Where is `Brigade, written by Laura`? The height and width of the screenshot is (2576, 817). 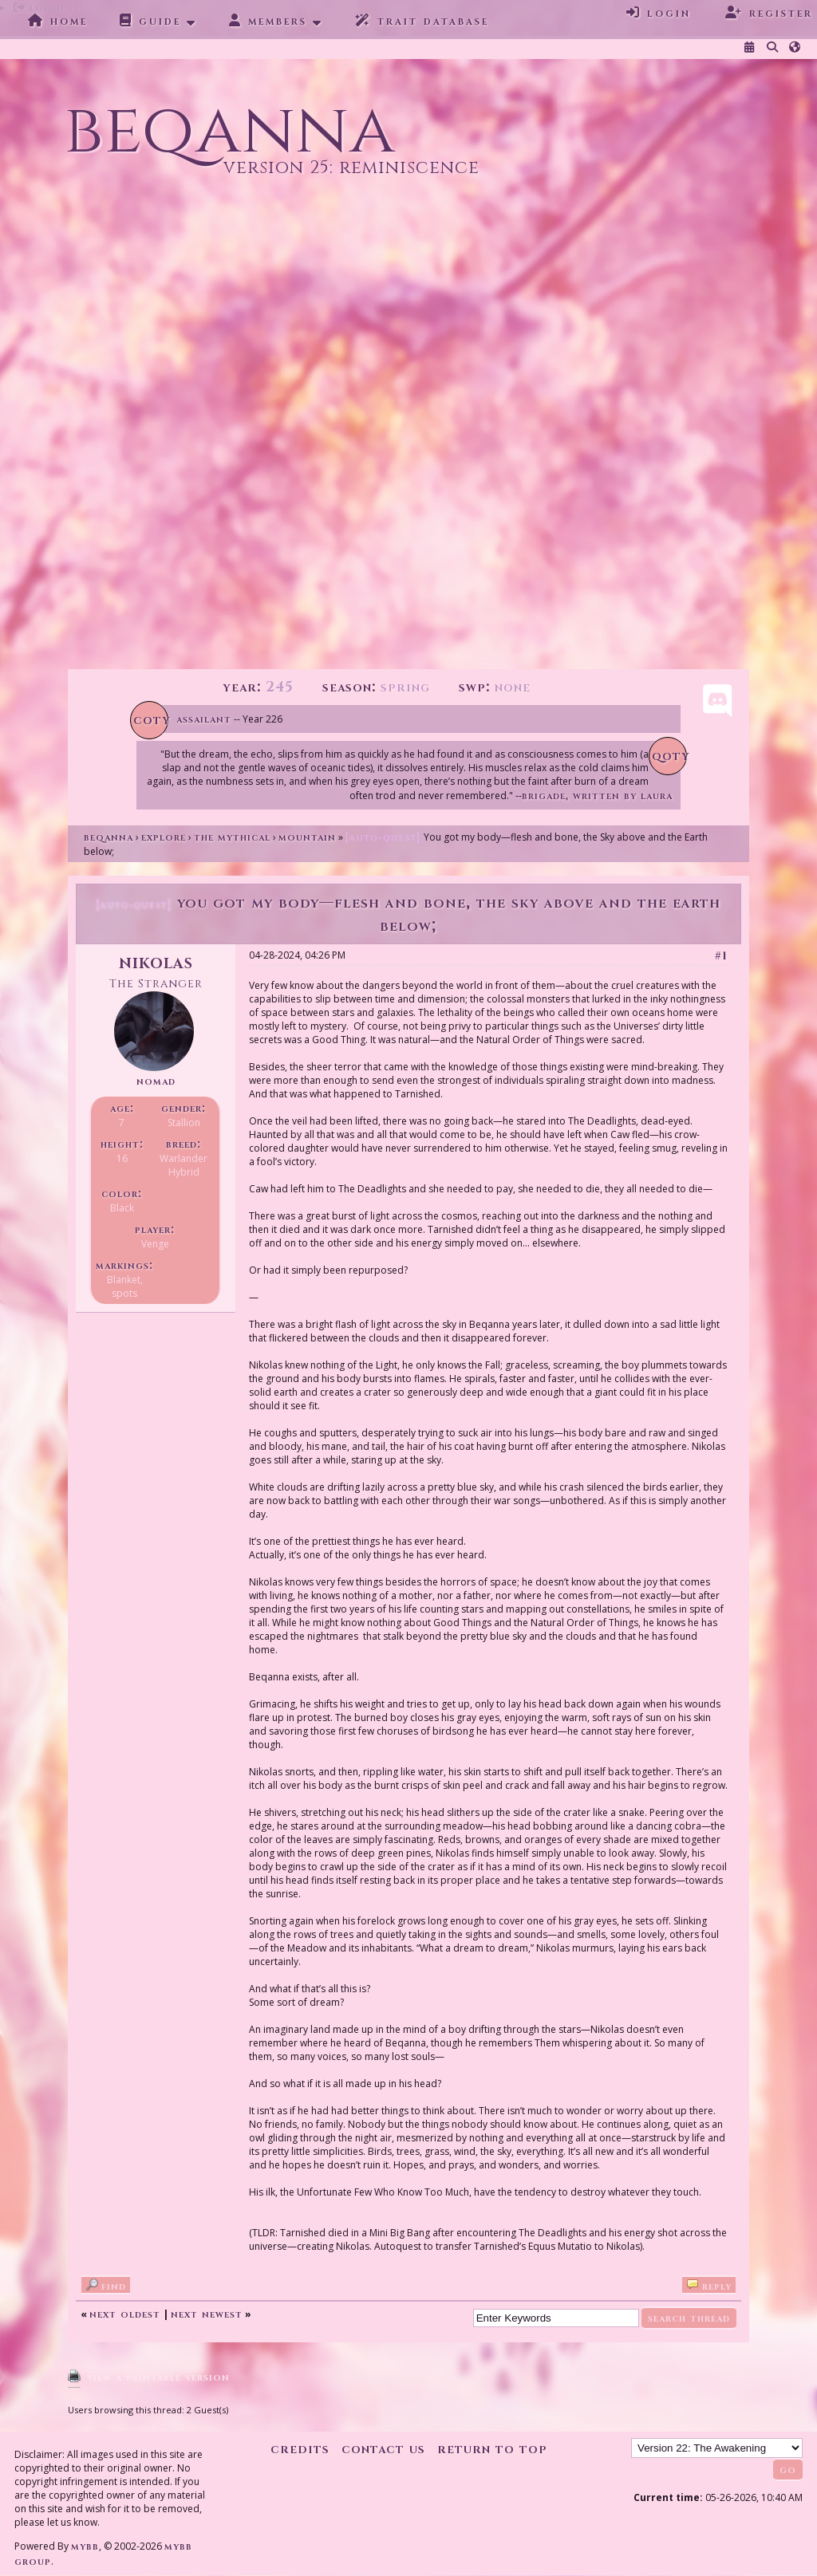
Brigade, written by Laura is located at coordinates (597, 795).